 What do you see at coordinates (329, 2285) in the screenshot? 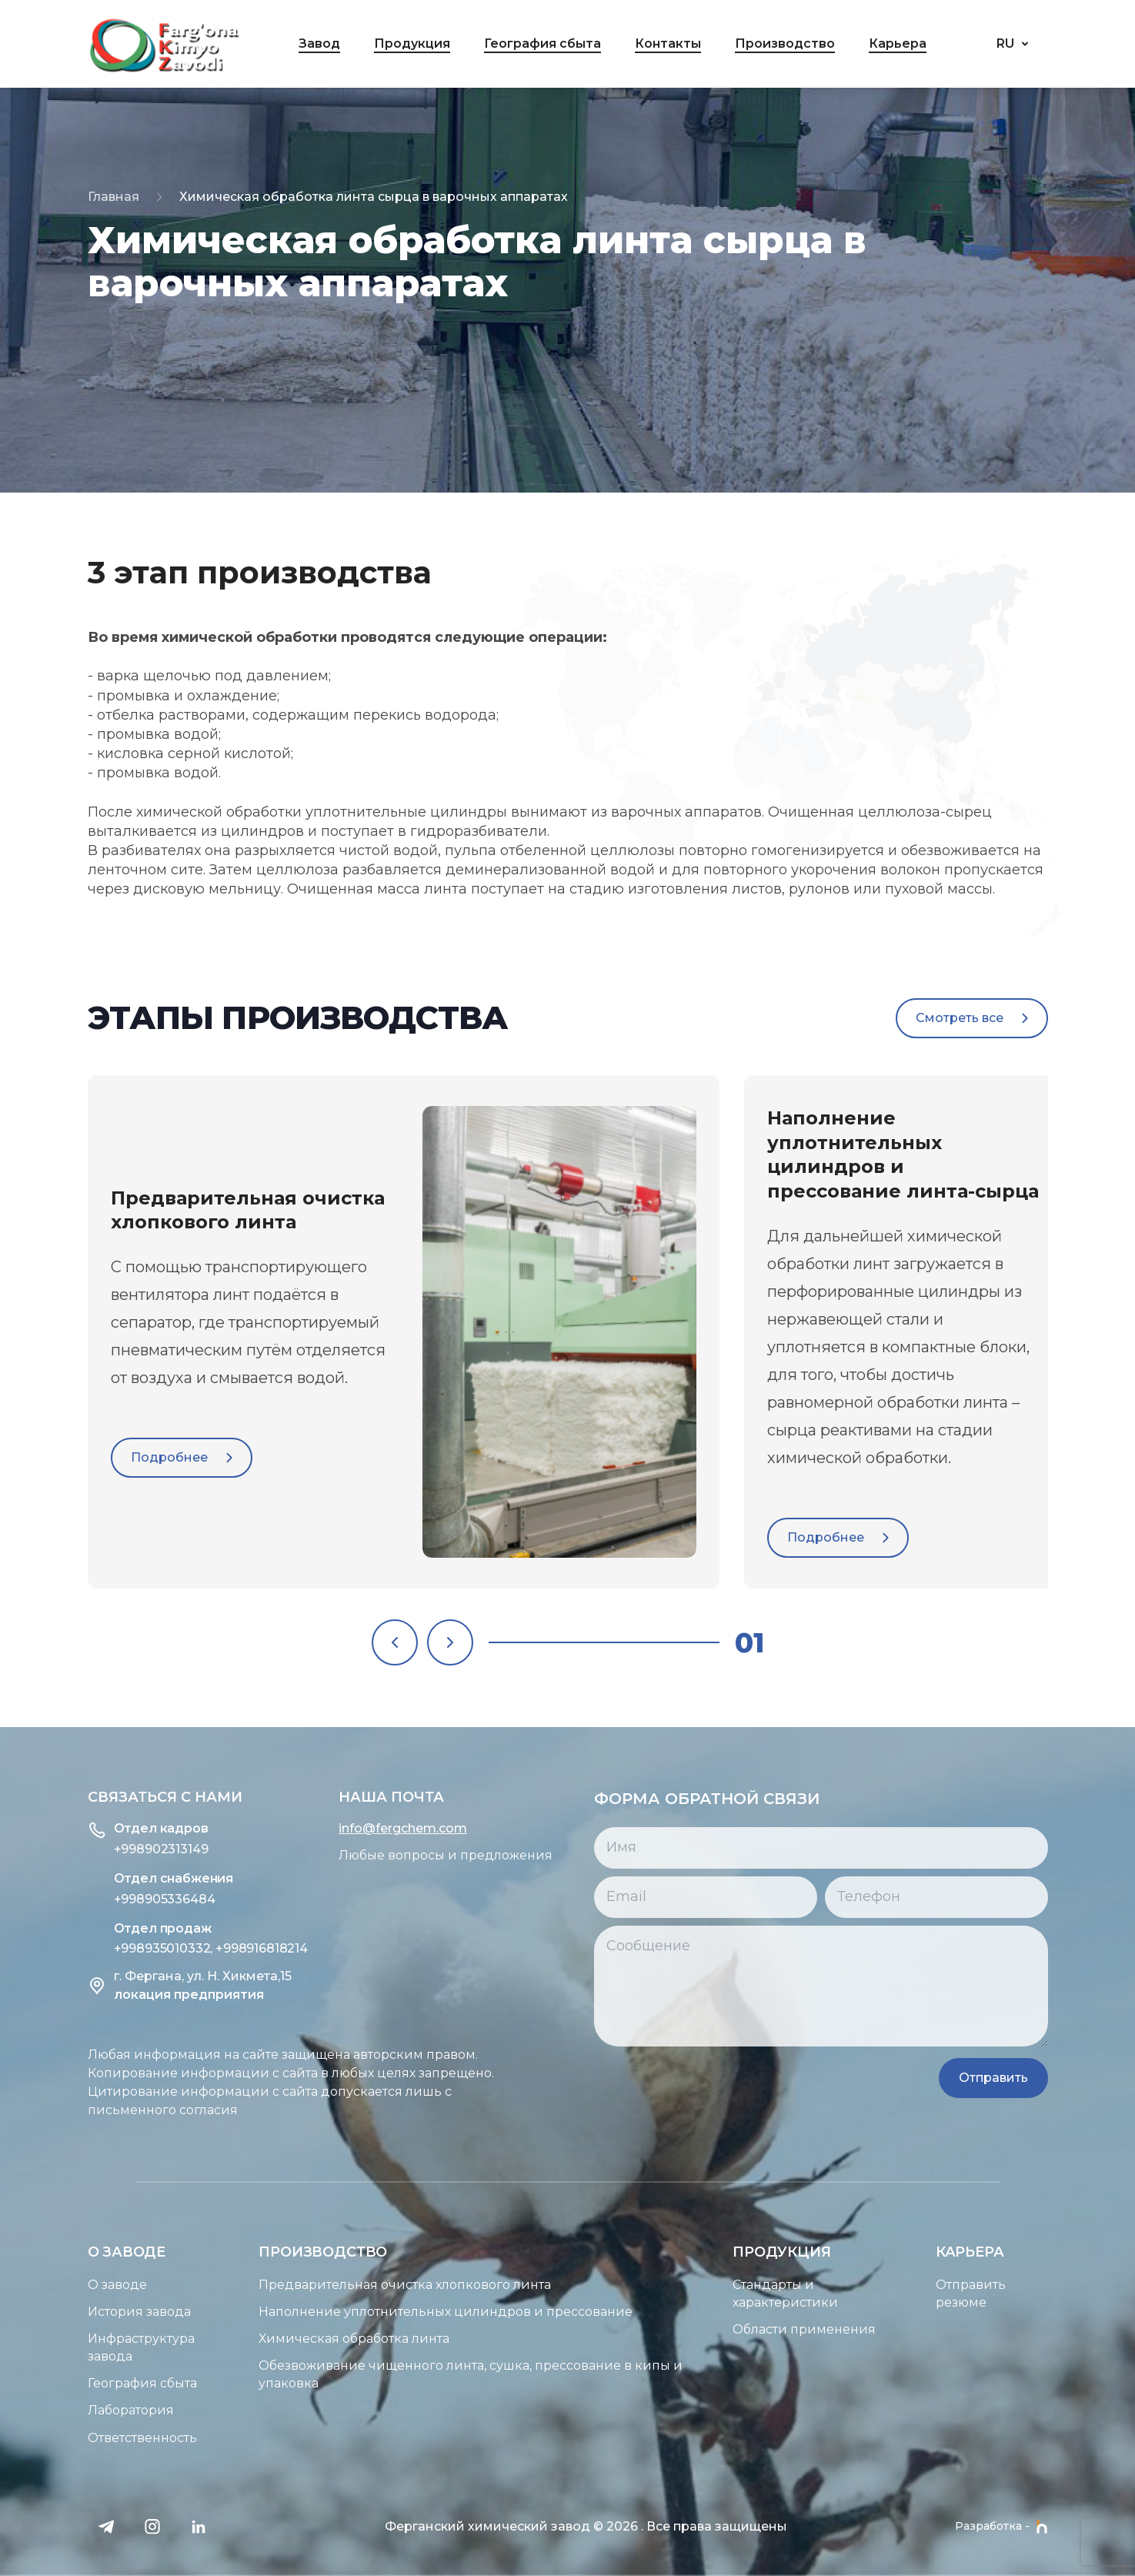
I see `Предварительная очистка хлопкового линта` at bounding box center [329, 2285].